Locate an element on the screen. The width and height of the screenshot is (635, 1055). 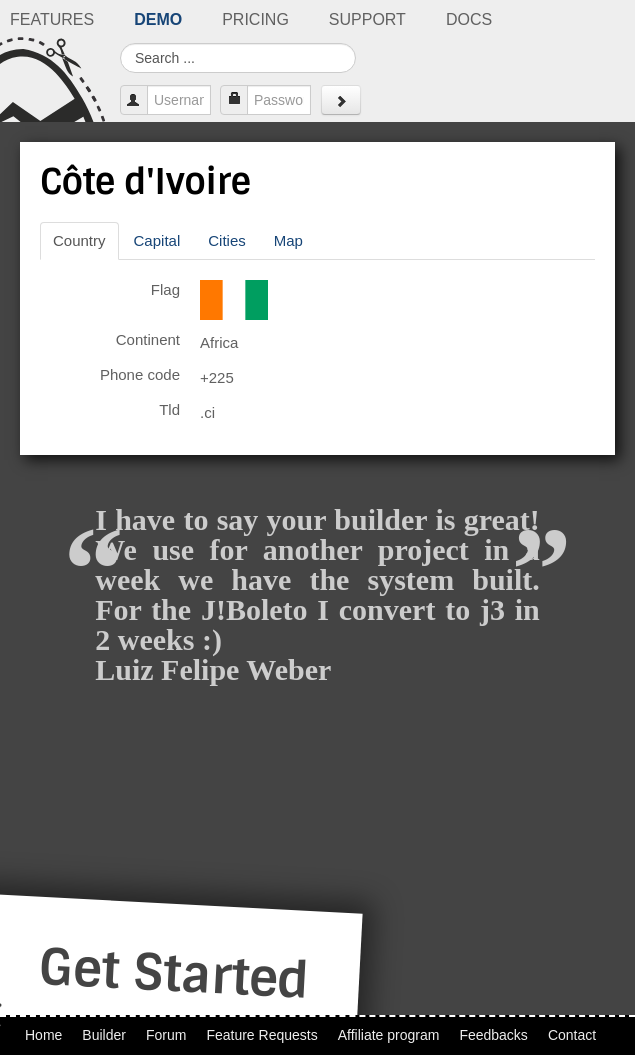
Capital is located at coordinates (157, 240).